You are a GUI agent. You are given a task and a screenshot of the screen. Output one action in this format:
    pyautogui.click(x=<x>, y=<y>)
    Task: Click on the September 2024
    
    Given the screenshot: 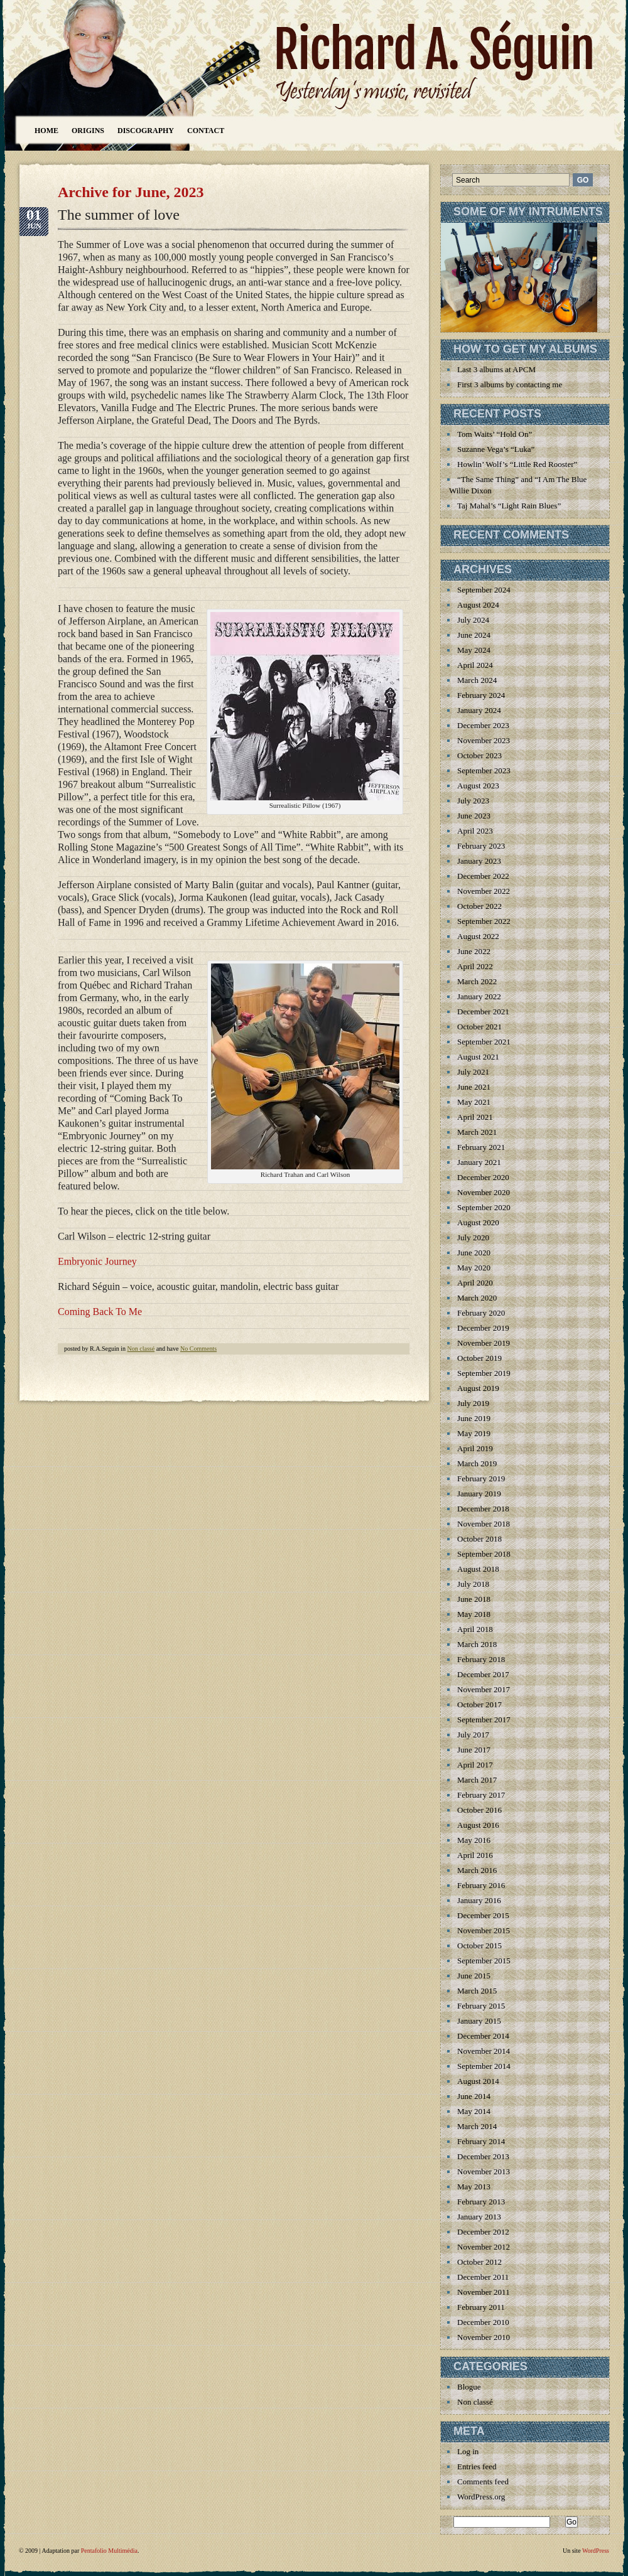 What is the action you would take?
    pyautogui.click(x=484, y=589)
    